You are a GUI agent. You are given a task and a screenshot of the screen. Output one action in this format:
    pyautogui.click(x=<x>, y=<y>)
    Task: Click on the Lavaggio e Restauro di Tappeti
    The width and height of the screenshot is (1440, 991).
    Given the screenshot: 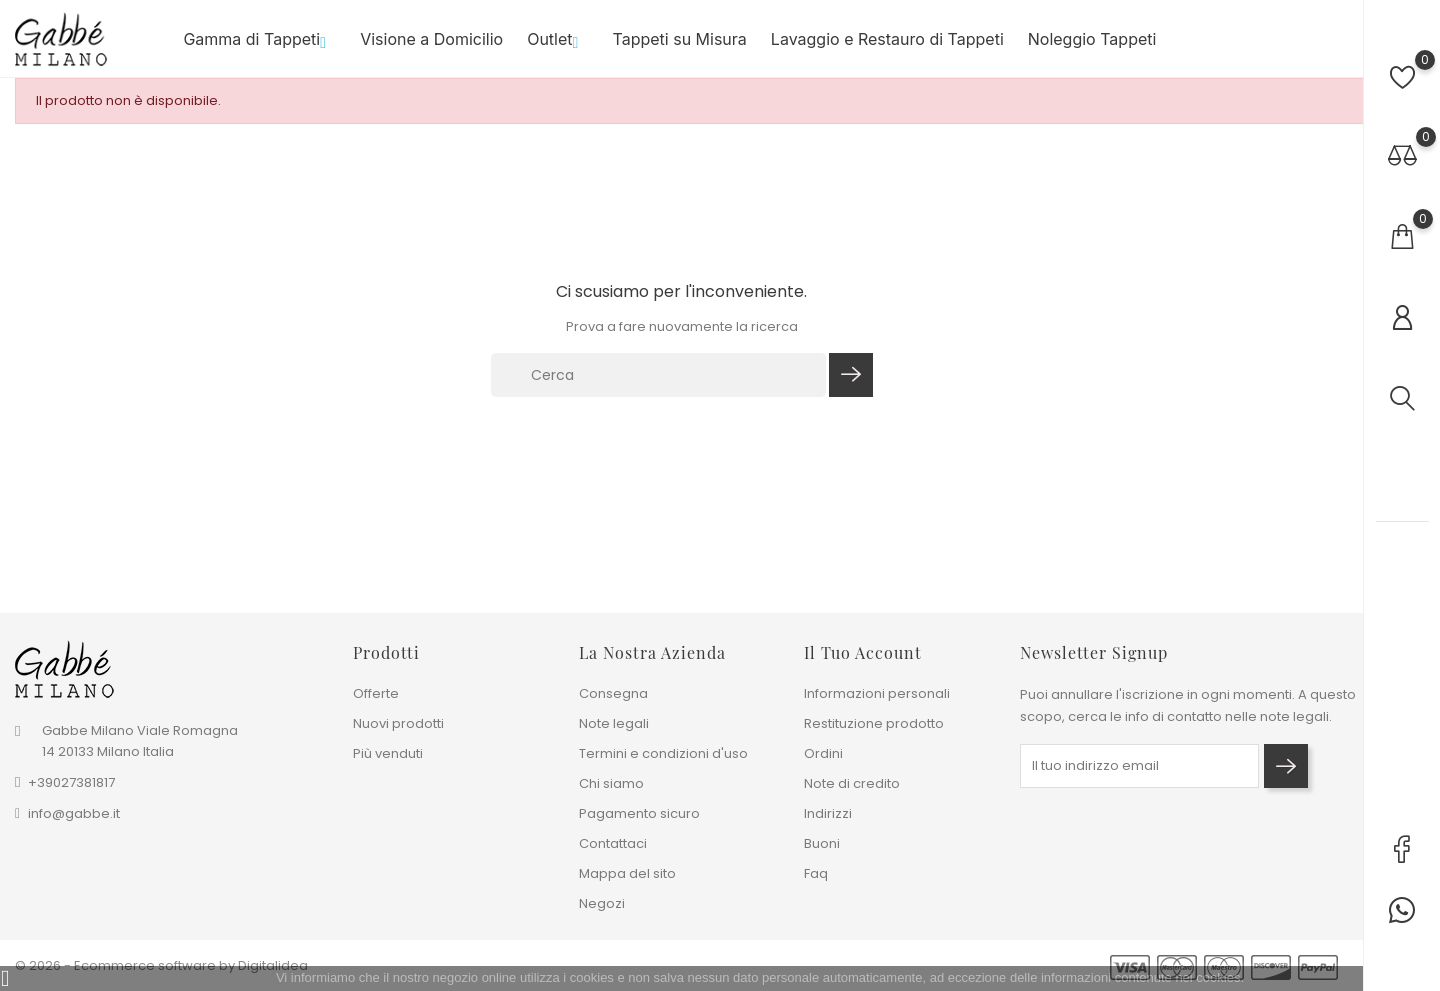 What is the action you would take?
    pyautogui.click(x=887, y=39)
    